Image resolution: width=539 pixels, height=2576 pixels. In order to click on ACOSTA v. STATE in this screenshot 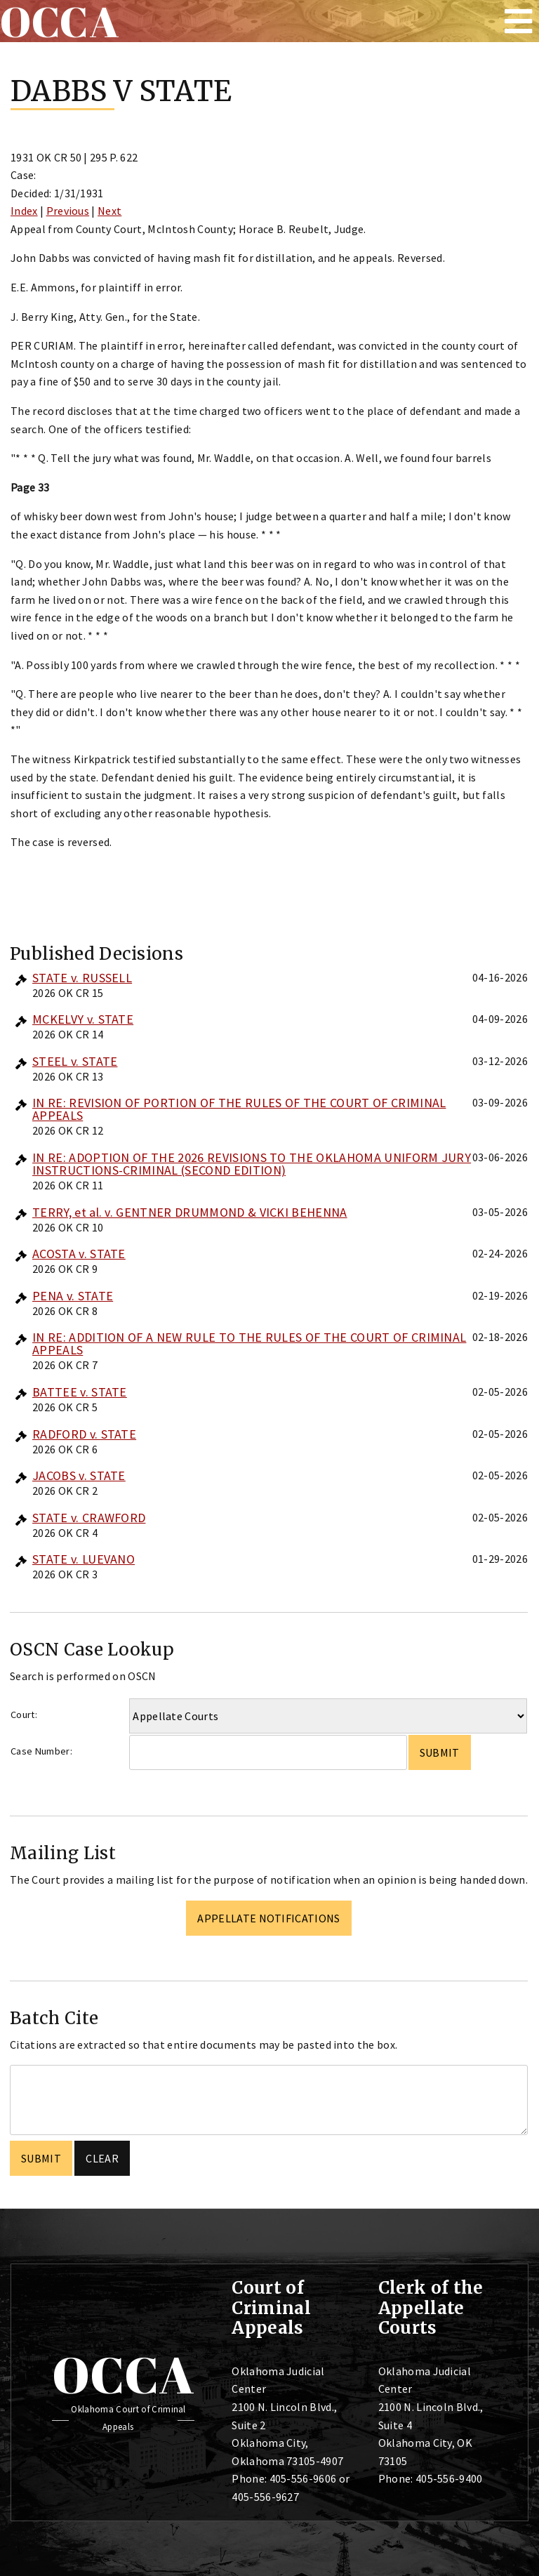, I will do `click(79, 1254)`.